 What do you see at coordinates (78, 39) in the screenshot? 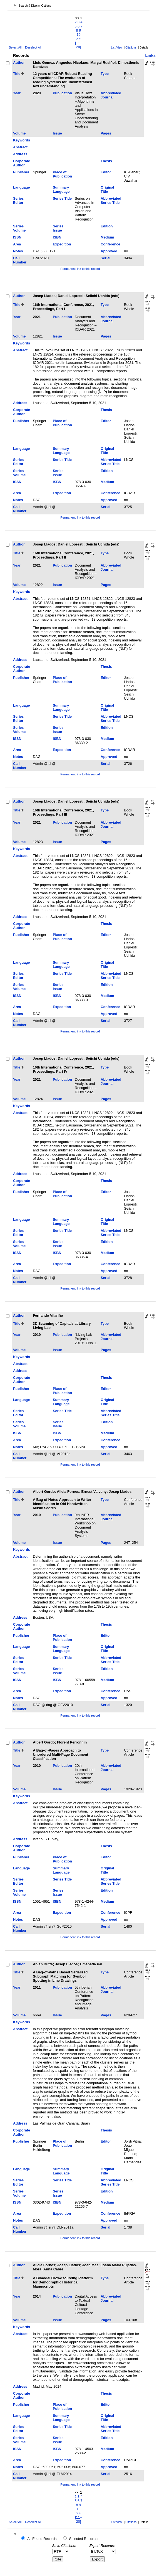
I see `>>` at bounding box center [78, 39].